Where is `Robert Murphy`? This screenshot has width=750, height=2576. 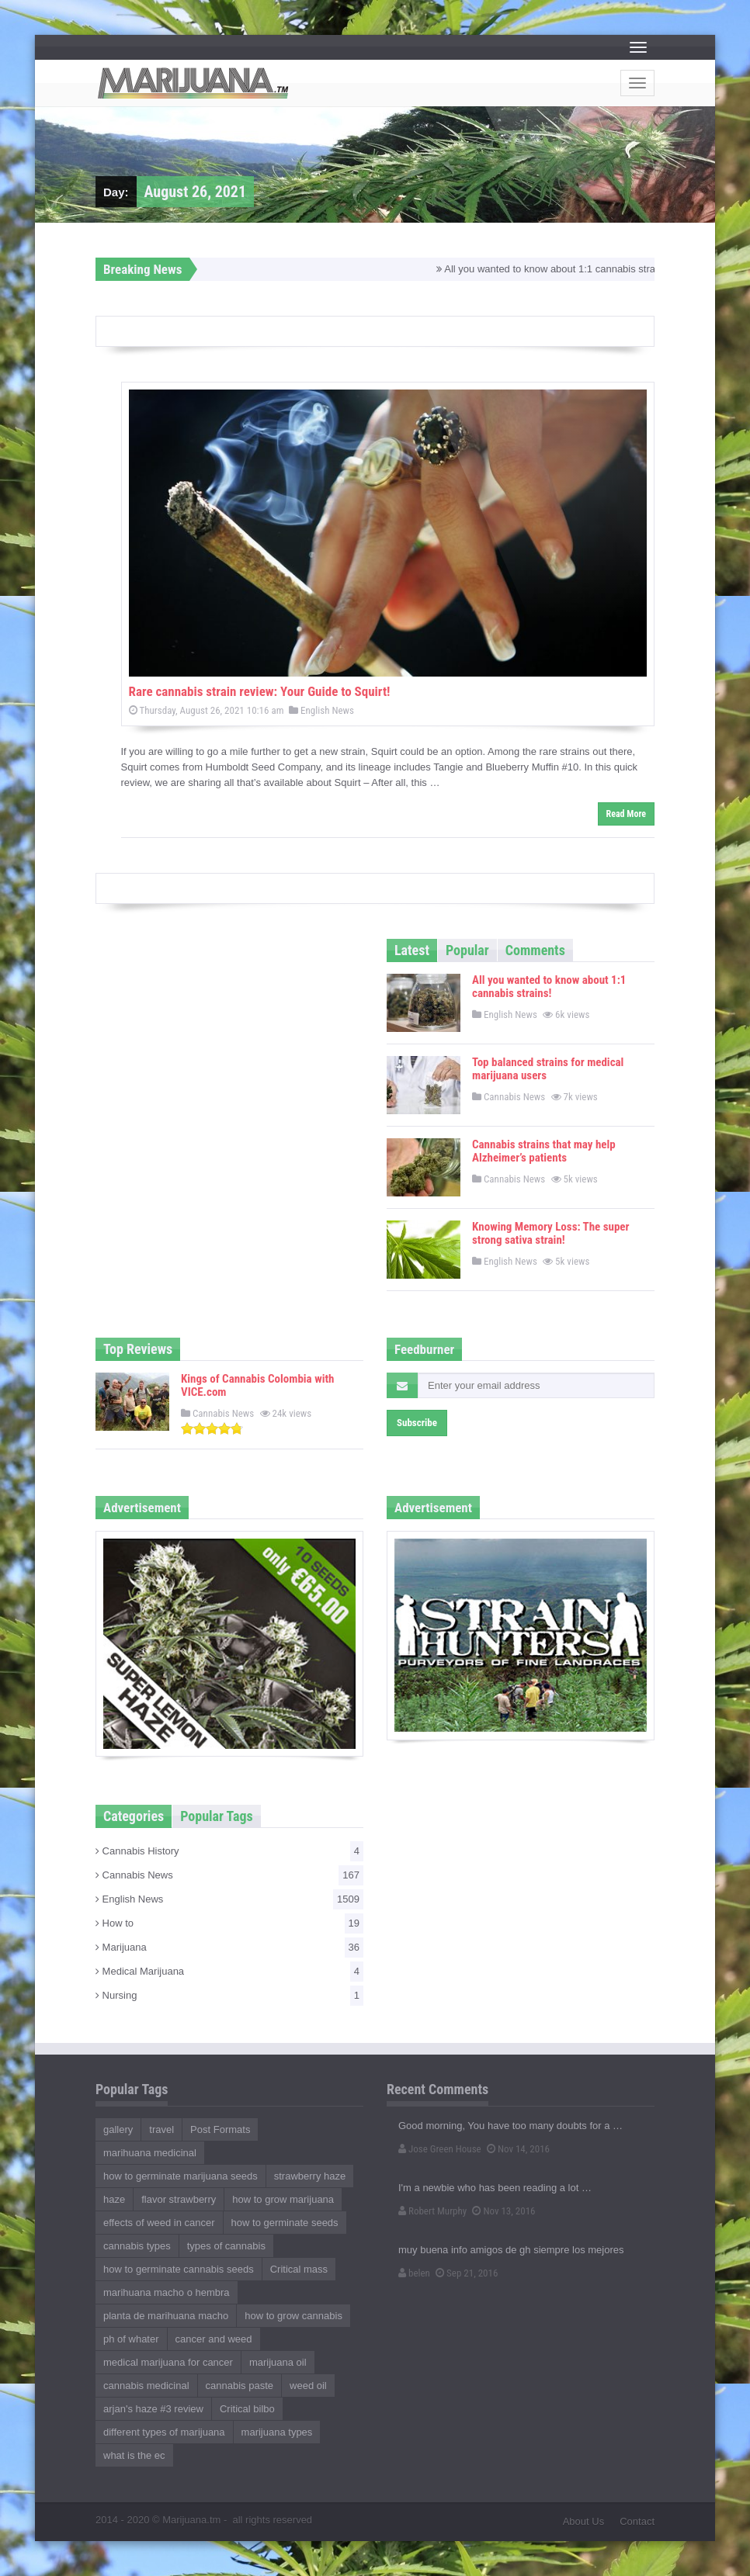
Robert Murphy is located at coordinates (432, 2211).